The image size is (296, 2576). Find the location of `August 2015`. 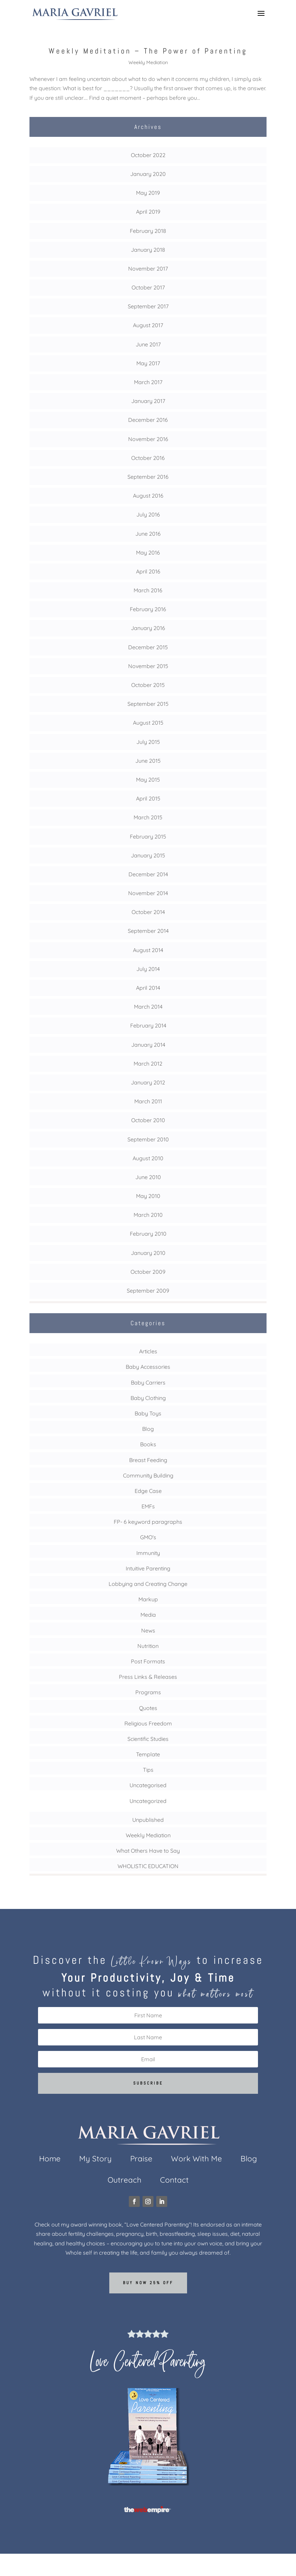

August 2015 is located at coordinates (148, 722).